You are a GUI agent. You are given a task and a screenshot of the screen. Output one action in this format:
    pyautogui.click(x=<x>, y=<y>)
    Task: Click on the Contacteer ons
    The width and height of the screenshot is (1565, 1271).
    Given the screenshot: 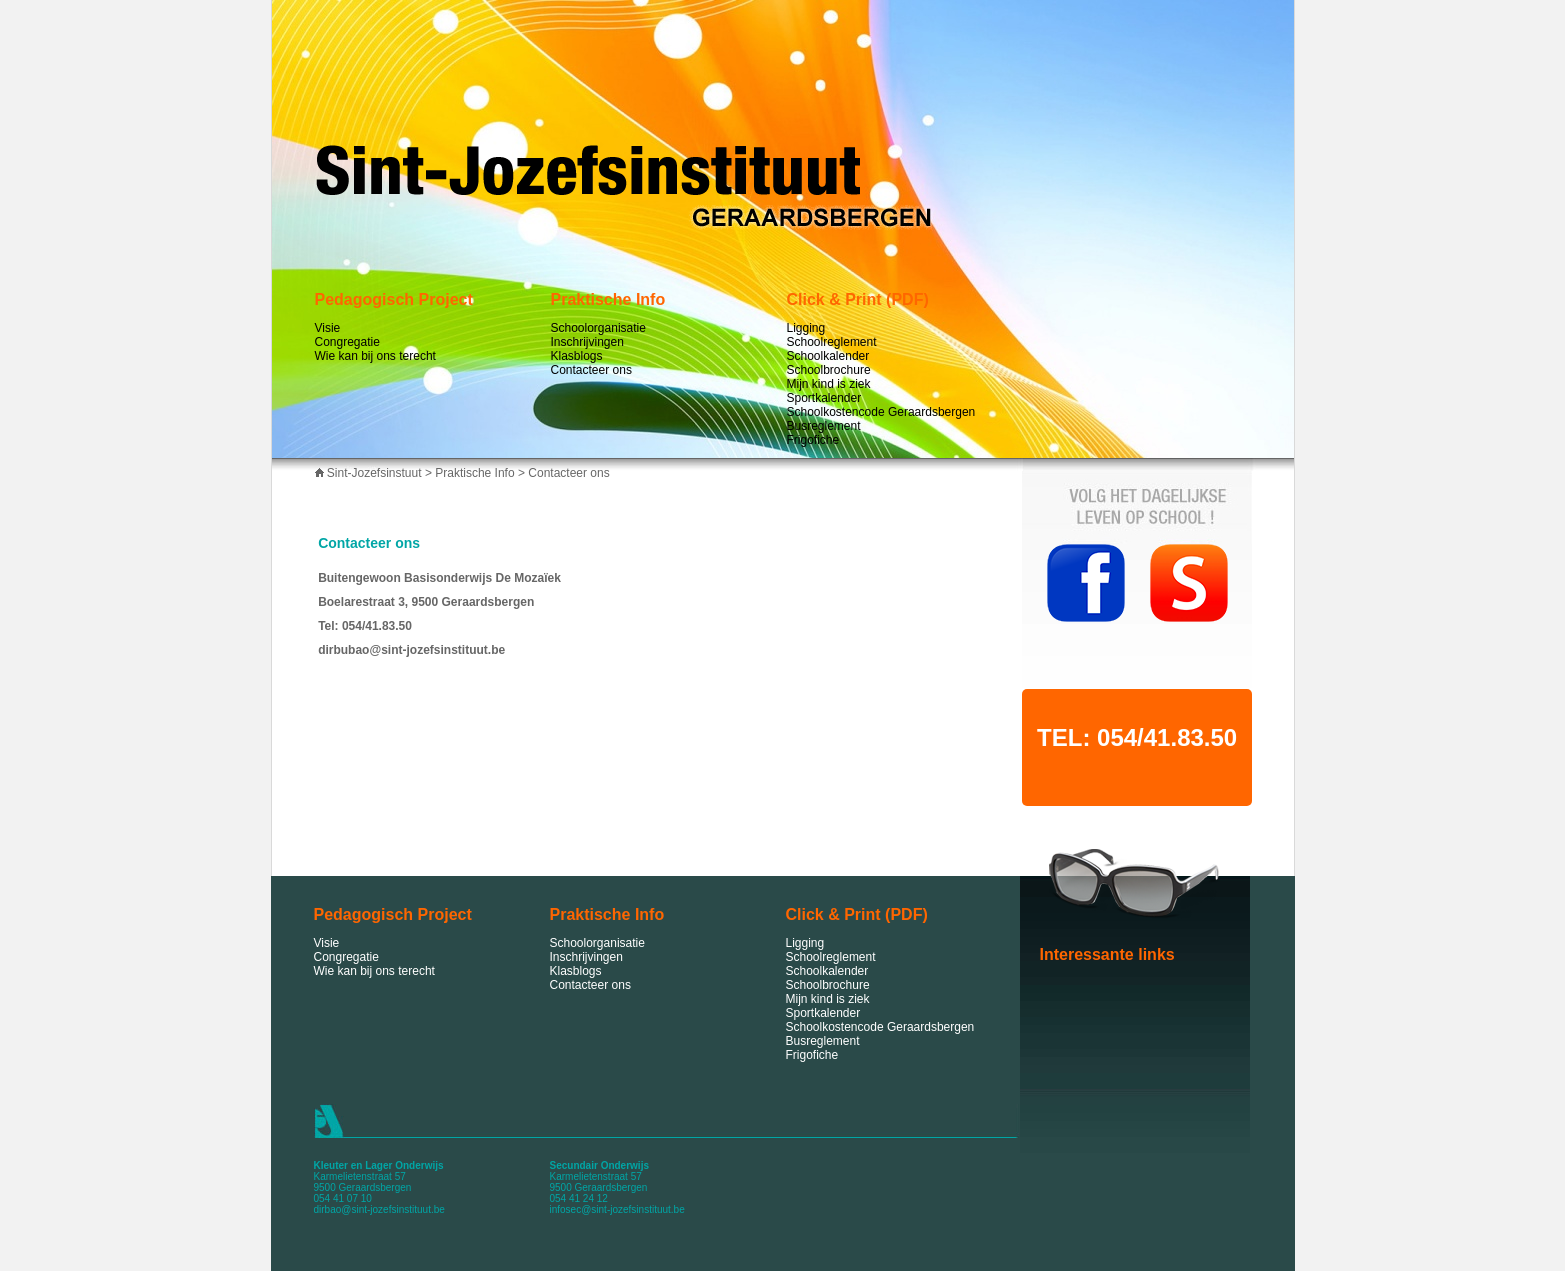 What is the action you would take?
    pyautogui.click(x=591, y=370)
    